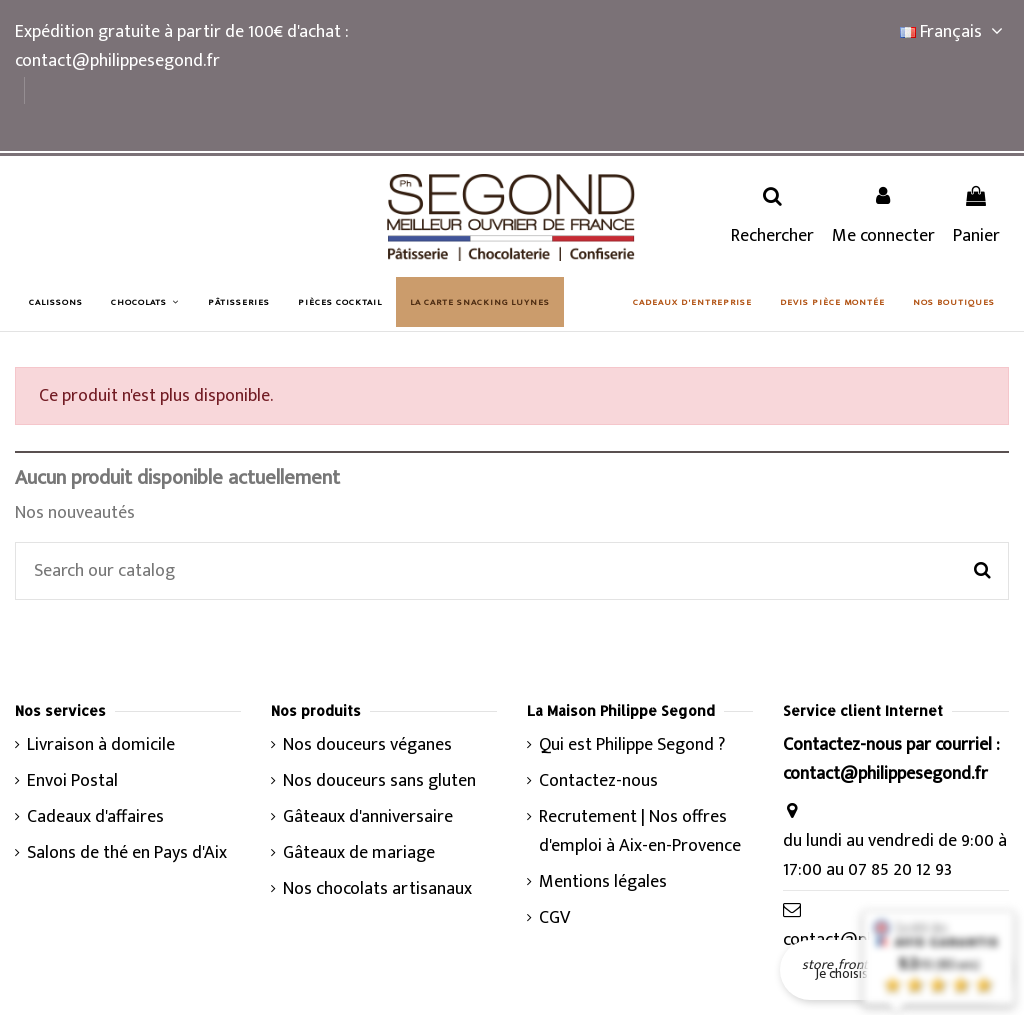 The width and height of the screenshot is (1024, 1015). What do you see at coordinates (377, 889) in the screenshot?
I see `Nos chocolats artisanaux` at bounding box center [377, 889].